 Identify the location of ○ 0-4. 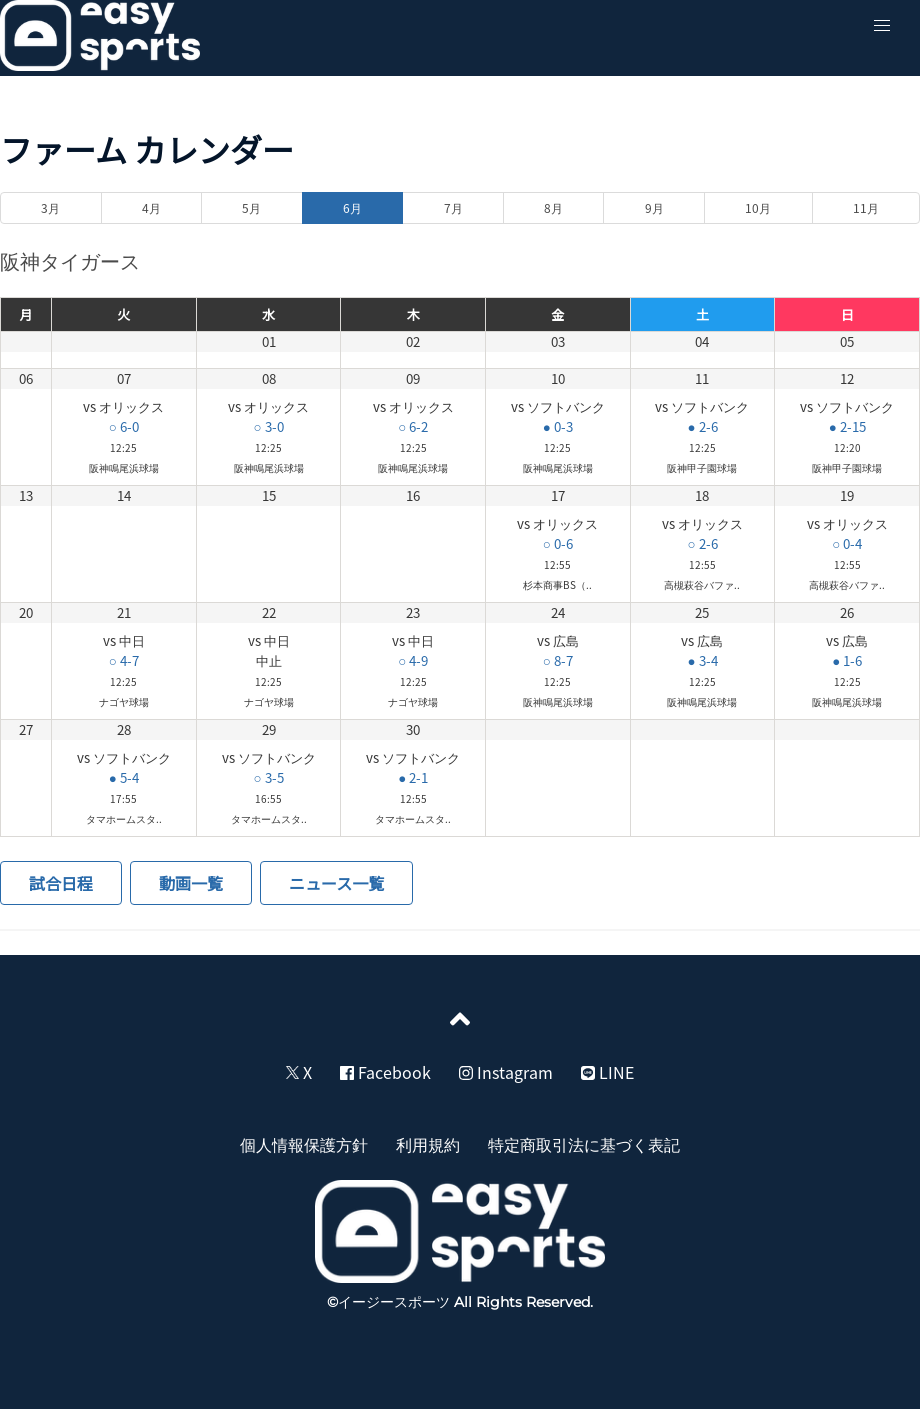
(847, 543).